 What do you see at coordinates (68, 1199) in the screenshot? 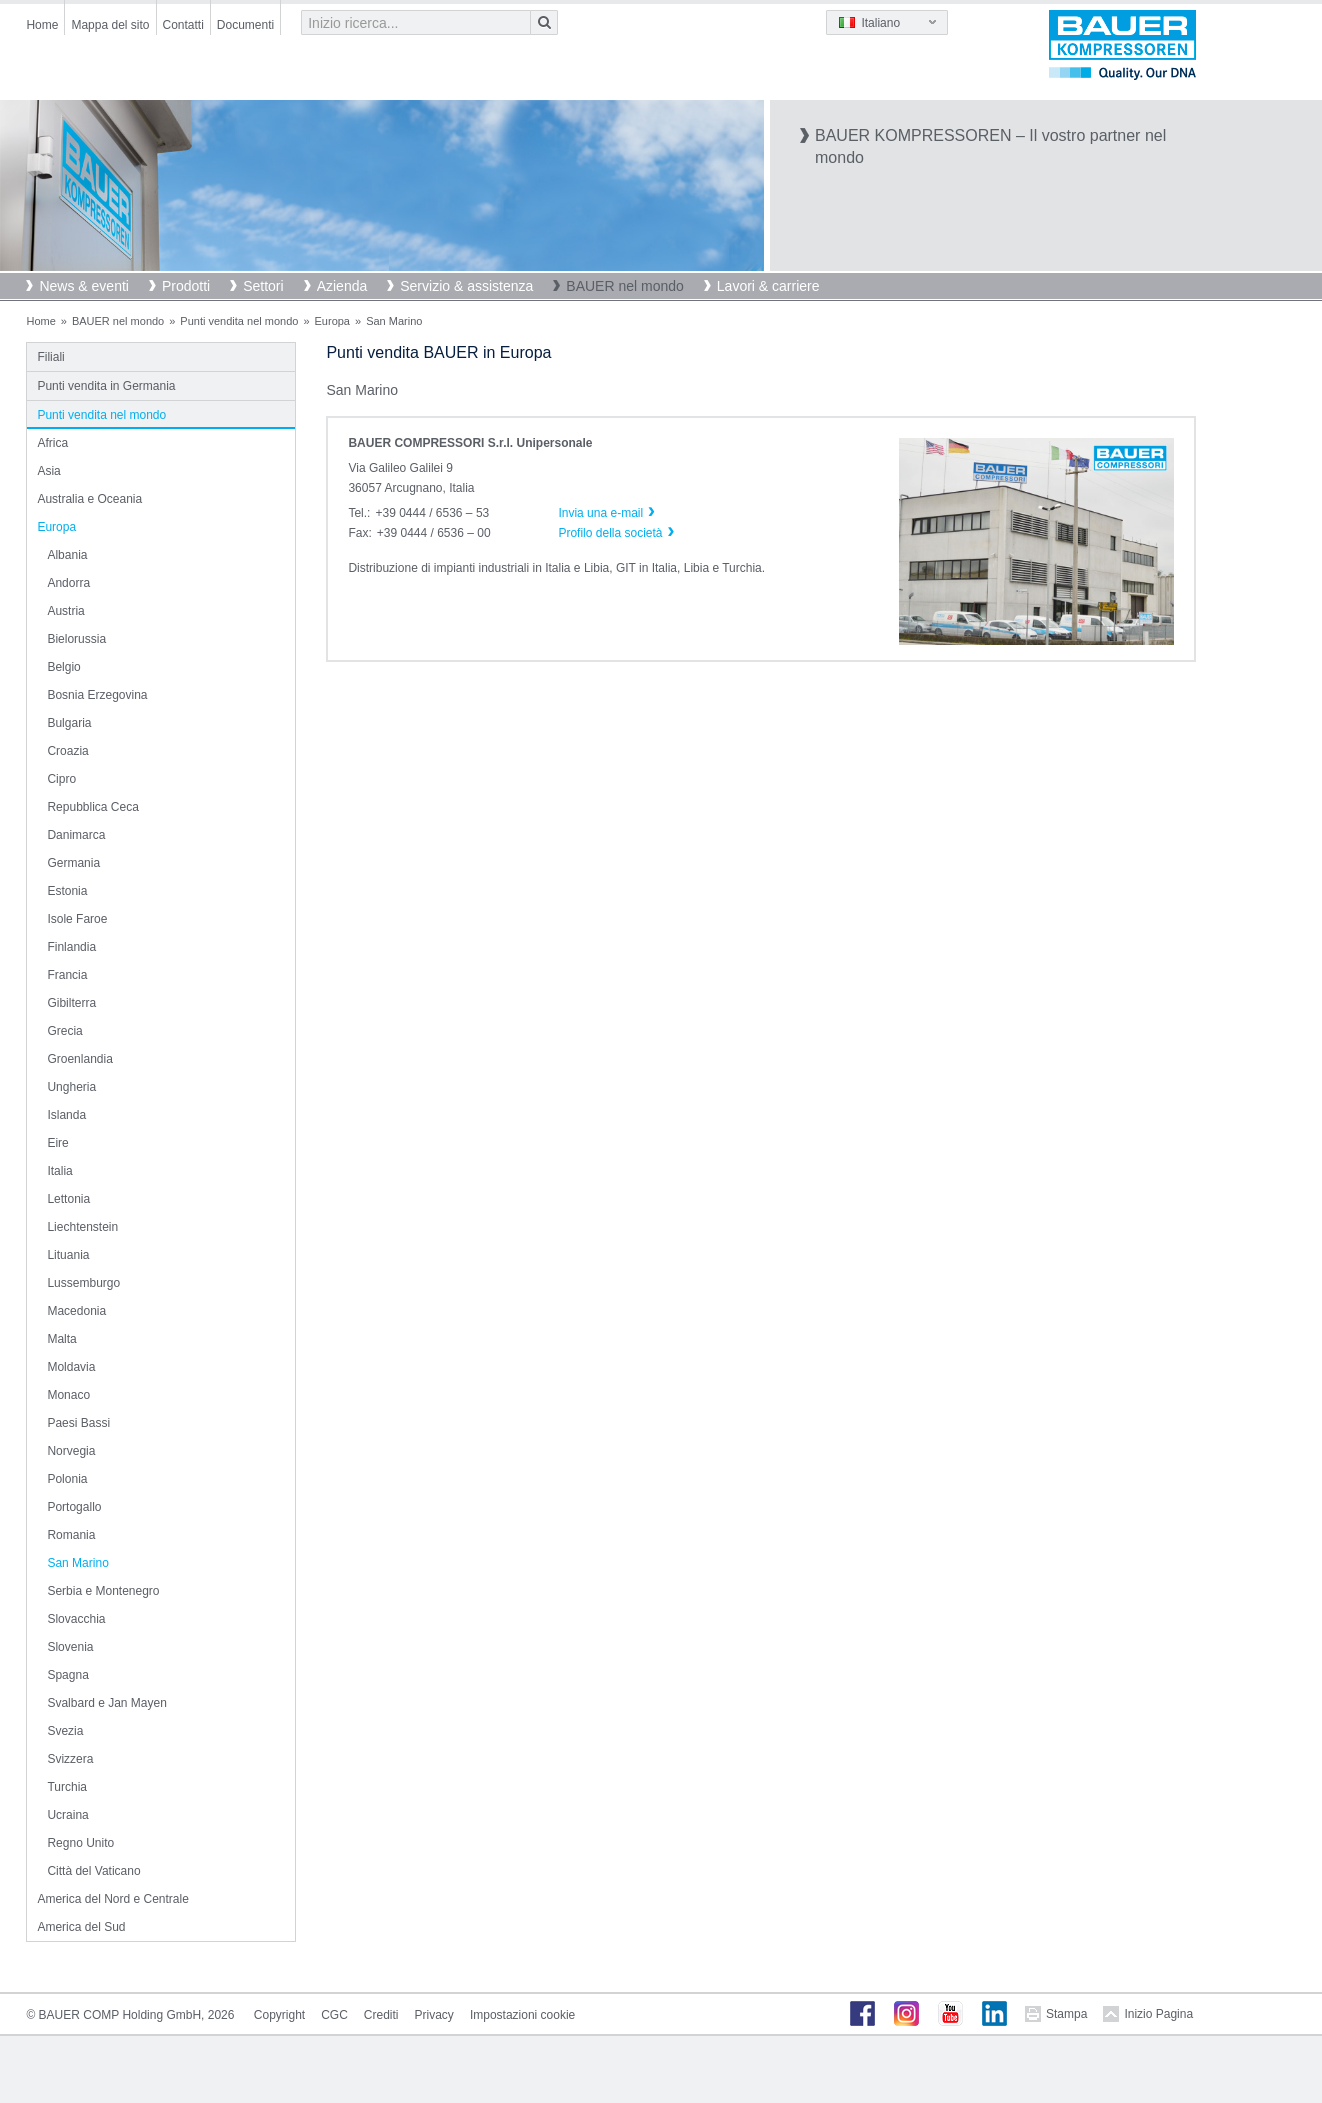
I see `Lettonia` at bounding box center [68, 1199].